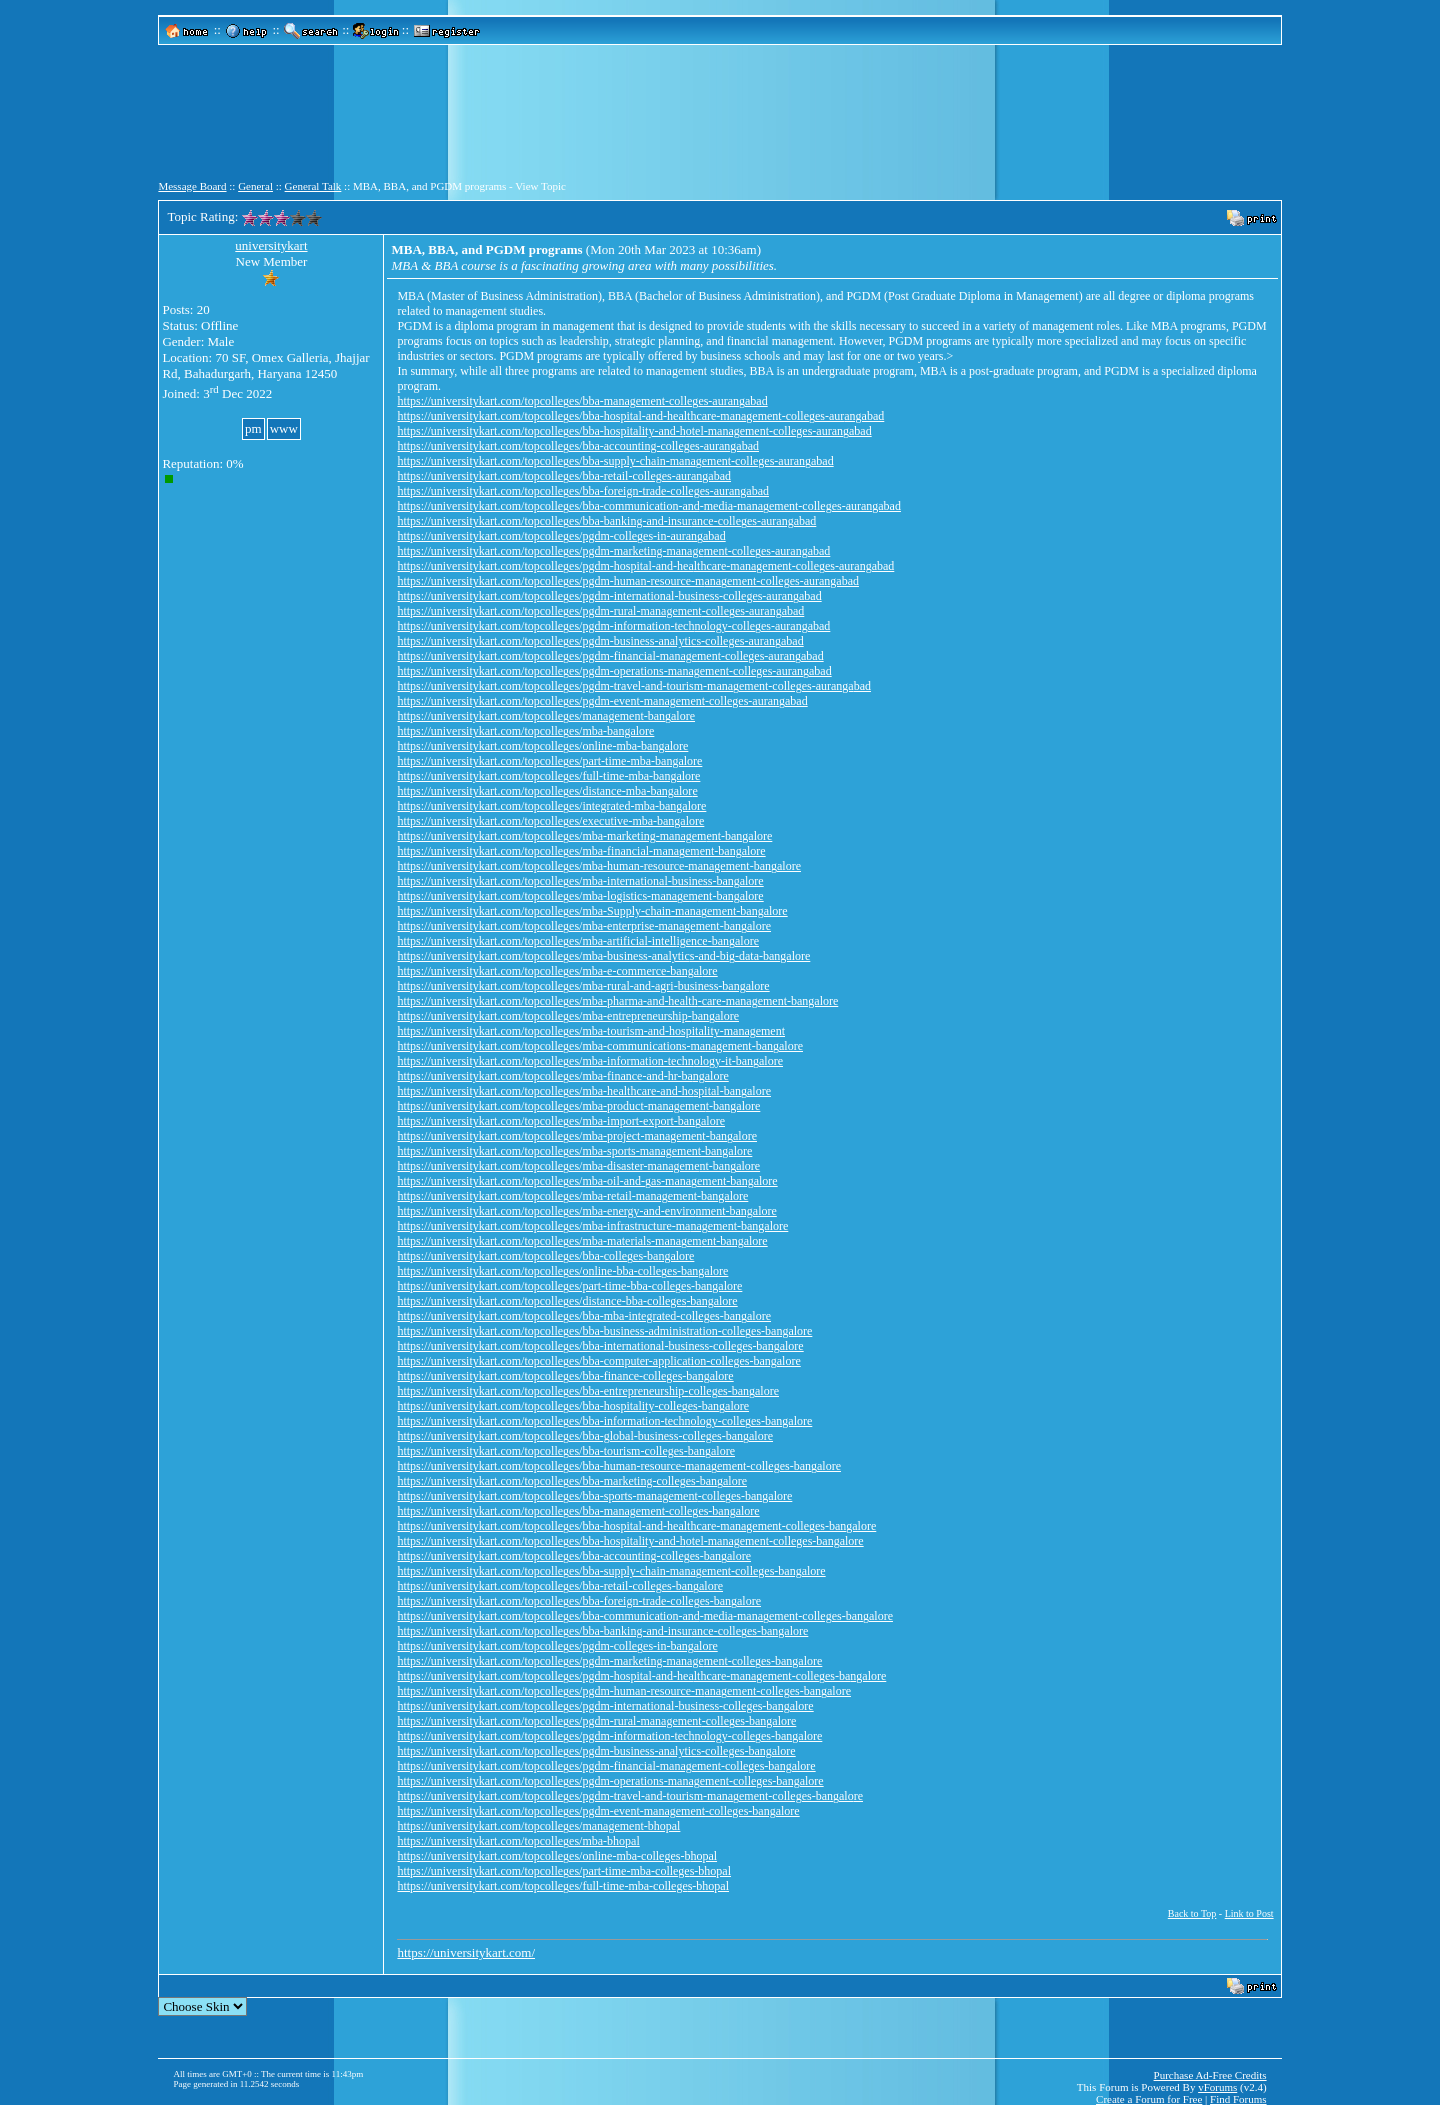 Image resolution: width=1440 pixels, height=2105 pixels. Describe the element at coordinates (634, 431) in the screenshot. I see `https://universitykart.com/topcolleges/bba-hospitality-and-hotel-management-colleges-aurangabad` at that location.